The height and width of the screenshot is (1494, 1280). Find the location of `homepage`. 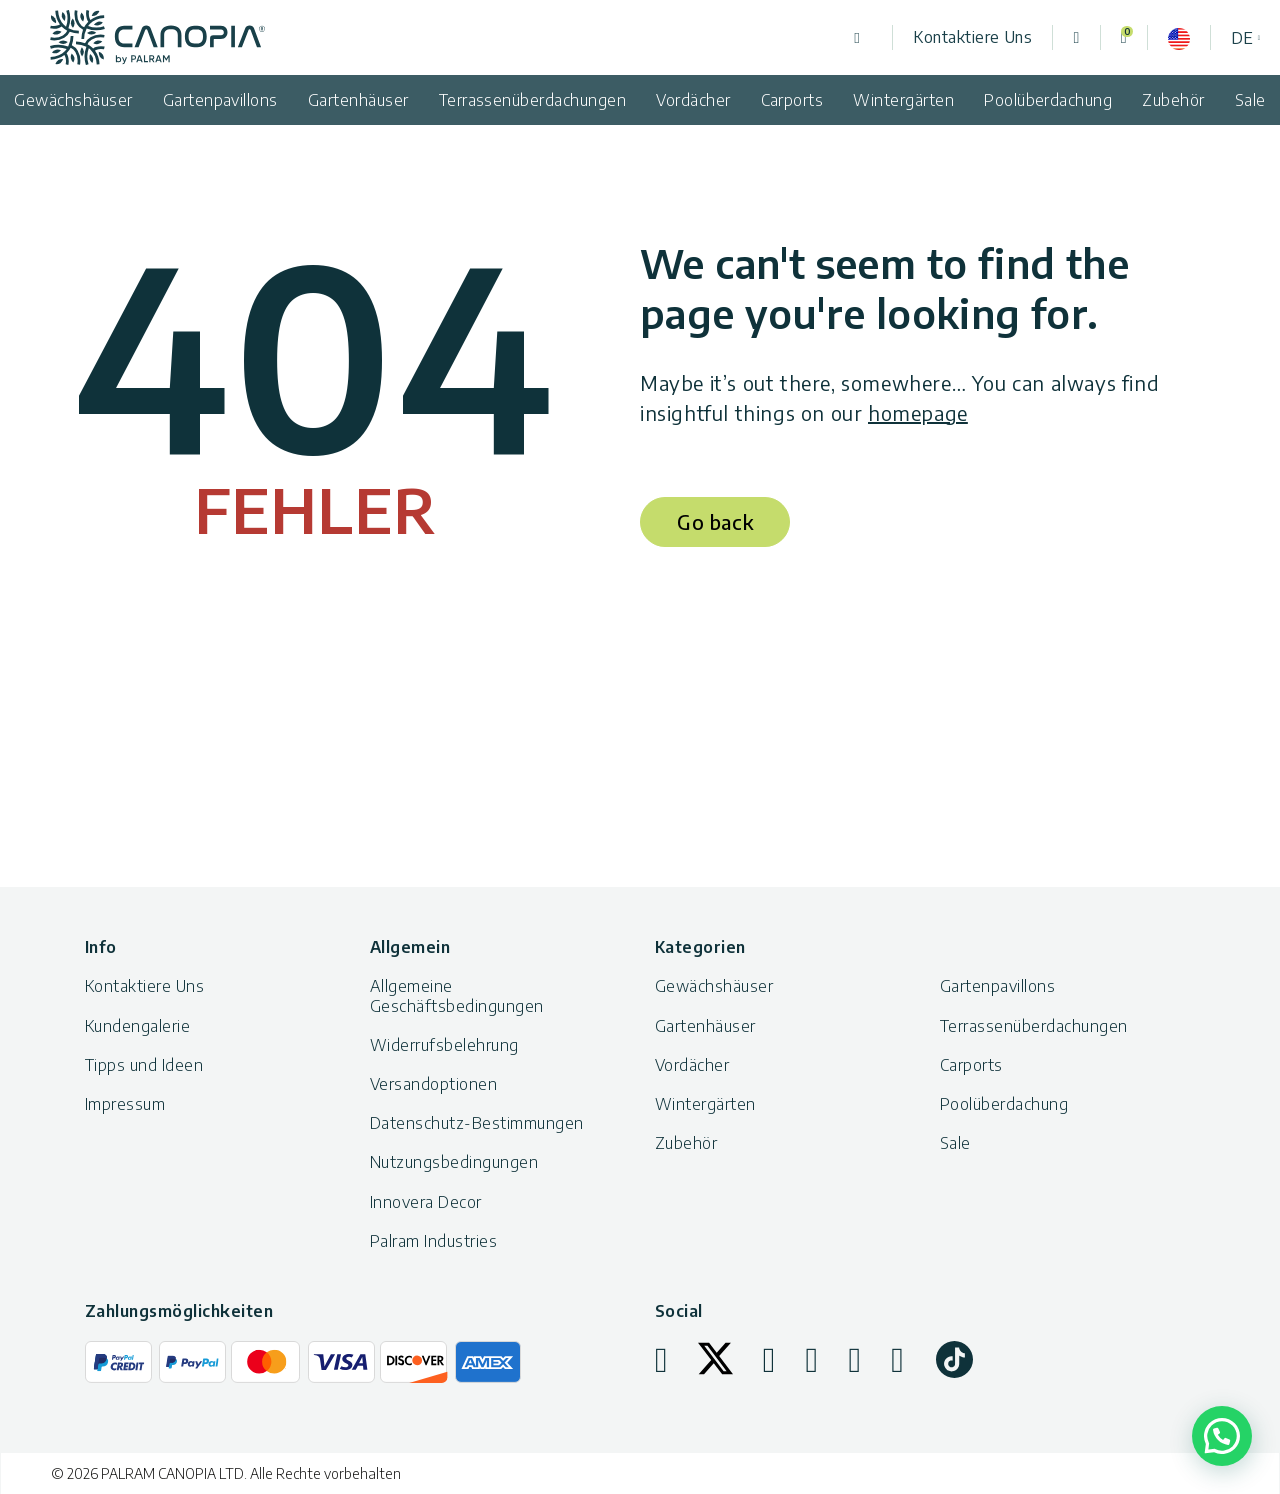

homepage is located at coordinates (918, 412).